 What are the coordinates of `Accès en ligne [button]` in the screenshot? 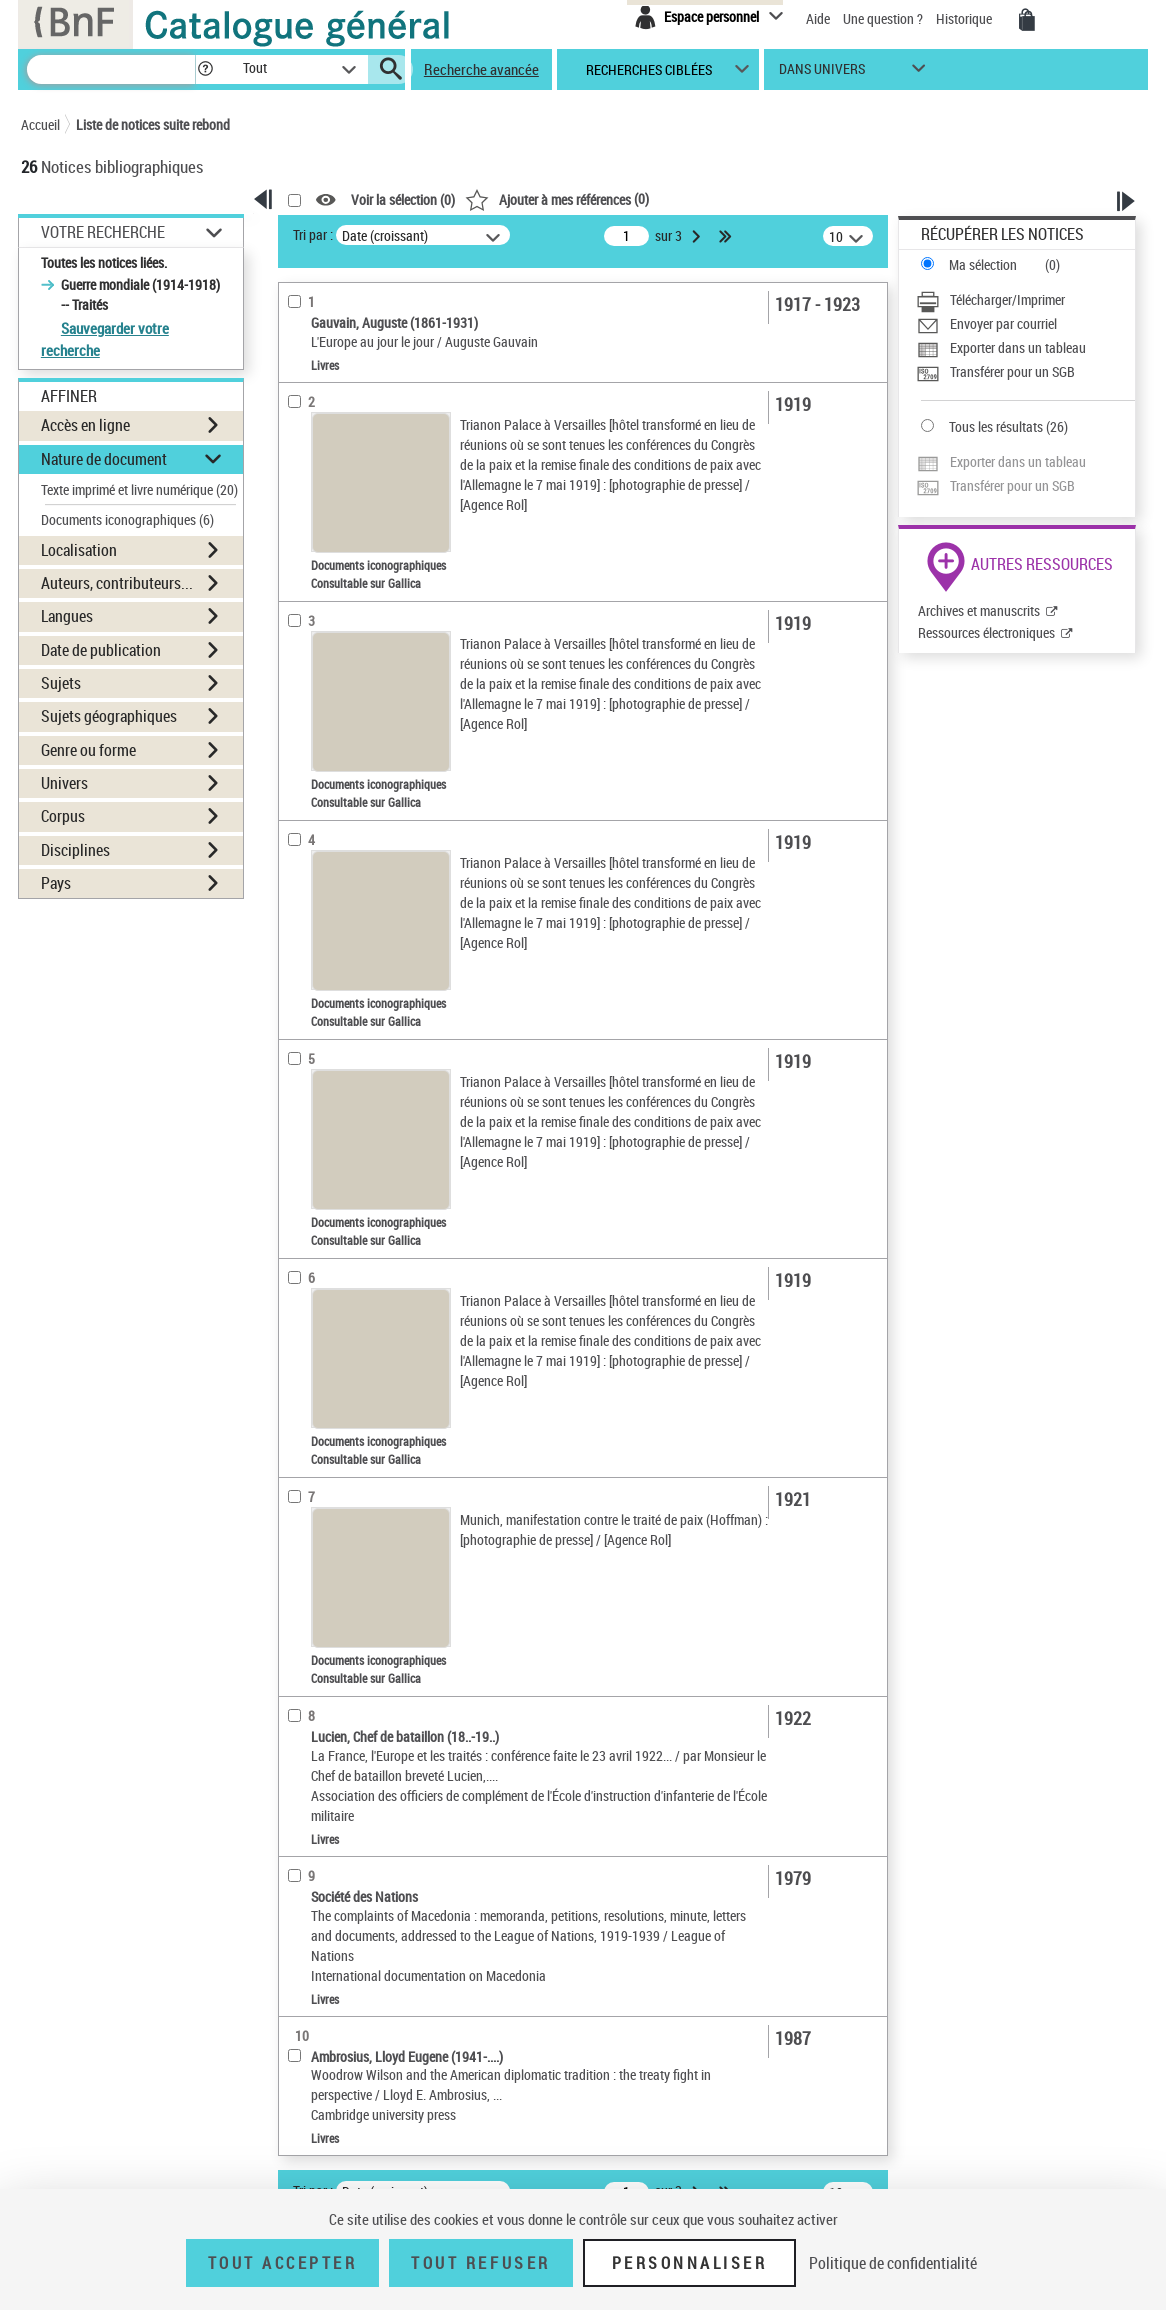 It's located at (85, 425).